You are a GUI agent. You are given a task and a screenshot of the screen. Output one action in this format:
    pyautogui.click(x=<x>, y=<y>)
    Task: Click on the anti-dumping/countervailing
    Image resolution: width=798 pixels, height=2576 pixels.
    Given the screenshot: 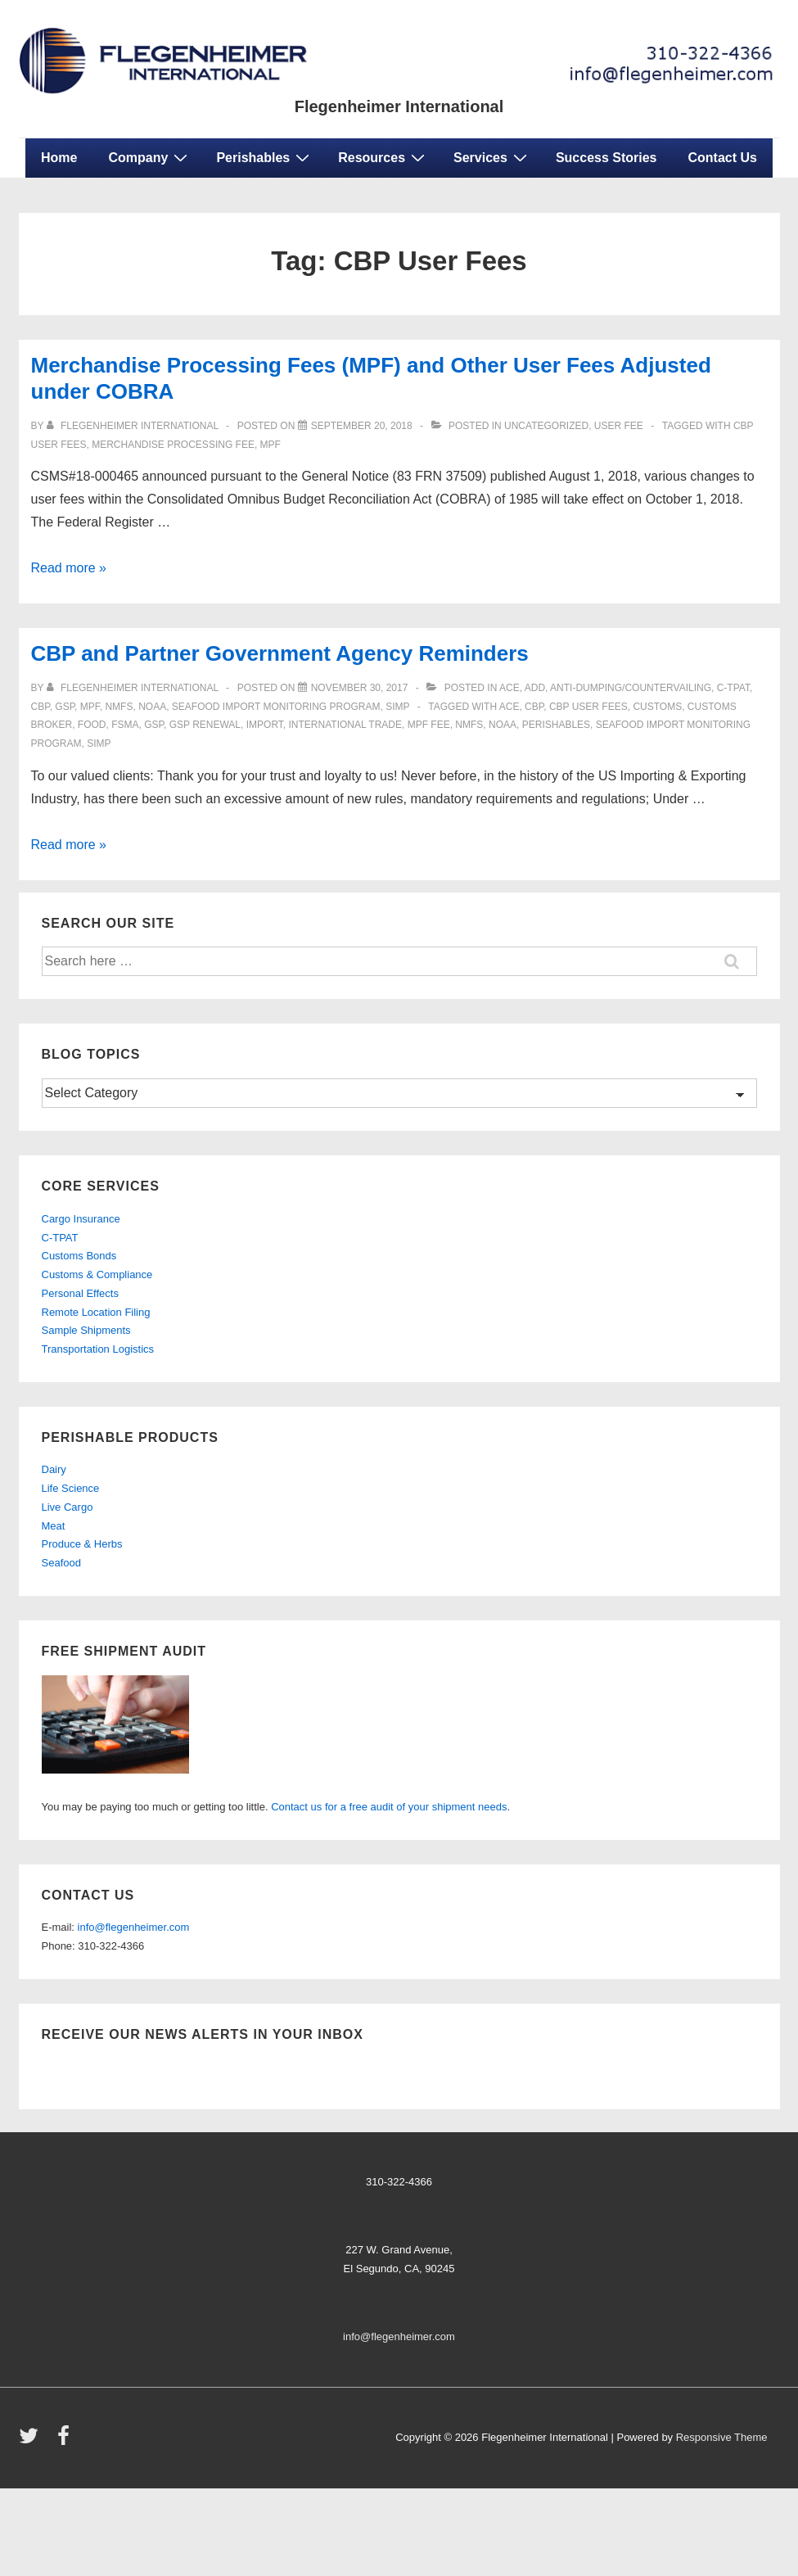 What is the action you would take?
    pyautogui.click(x=630, y=688)
    